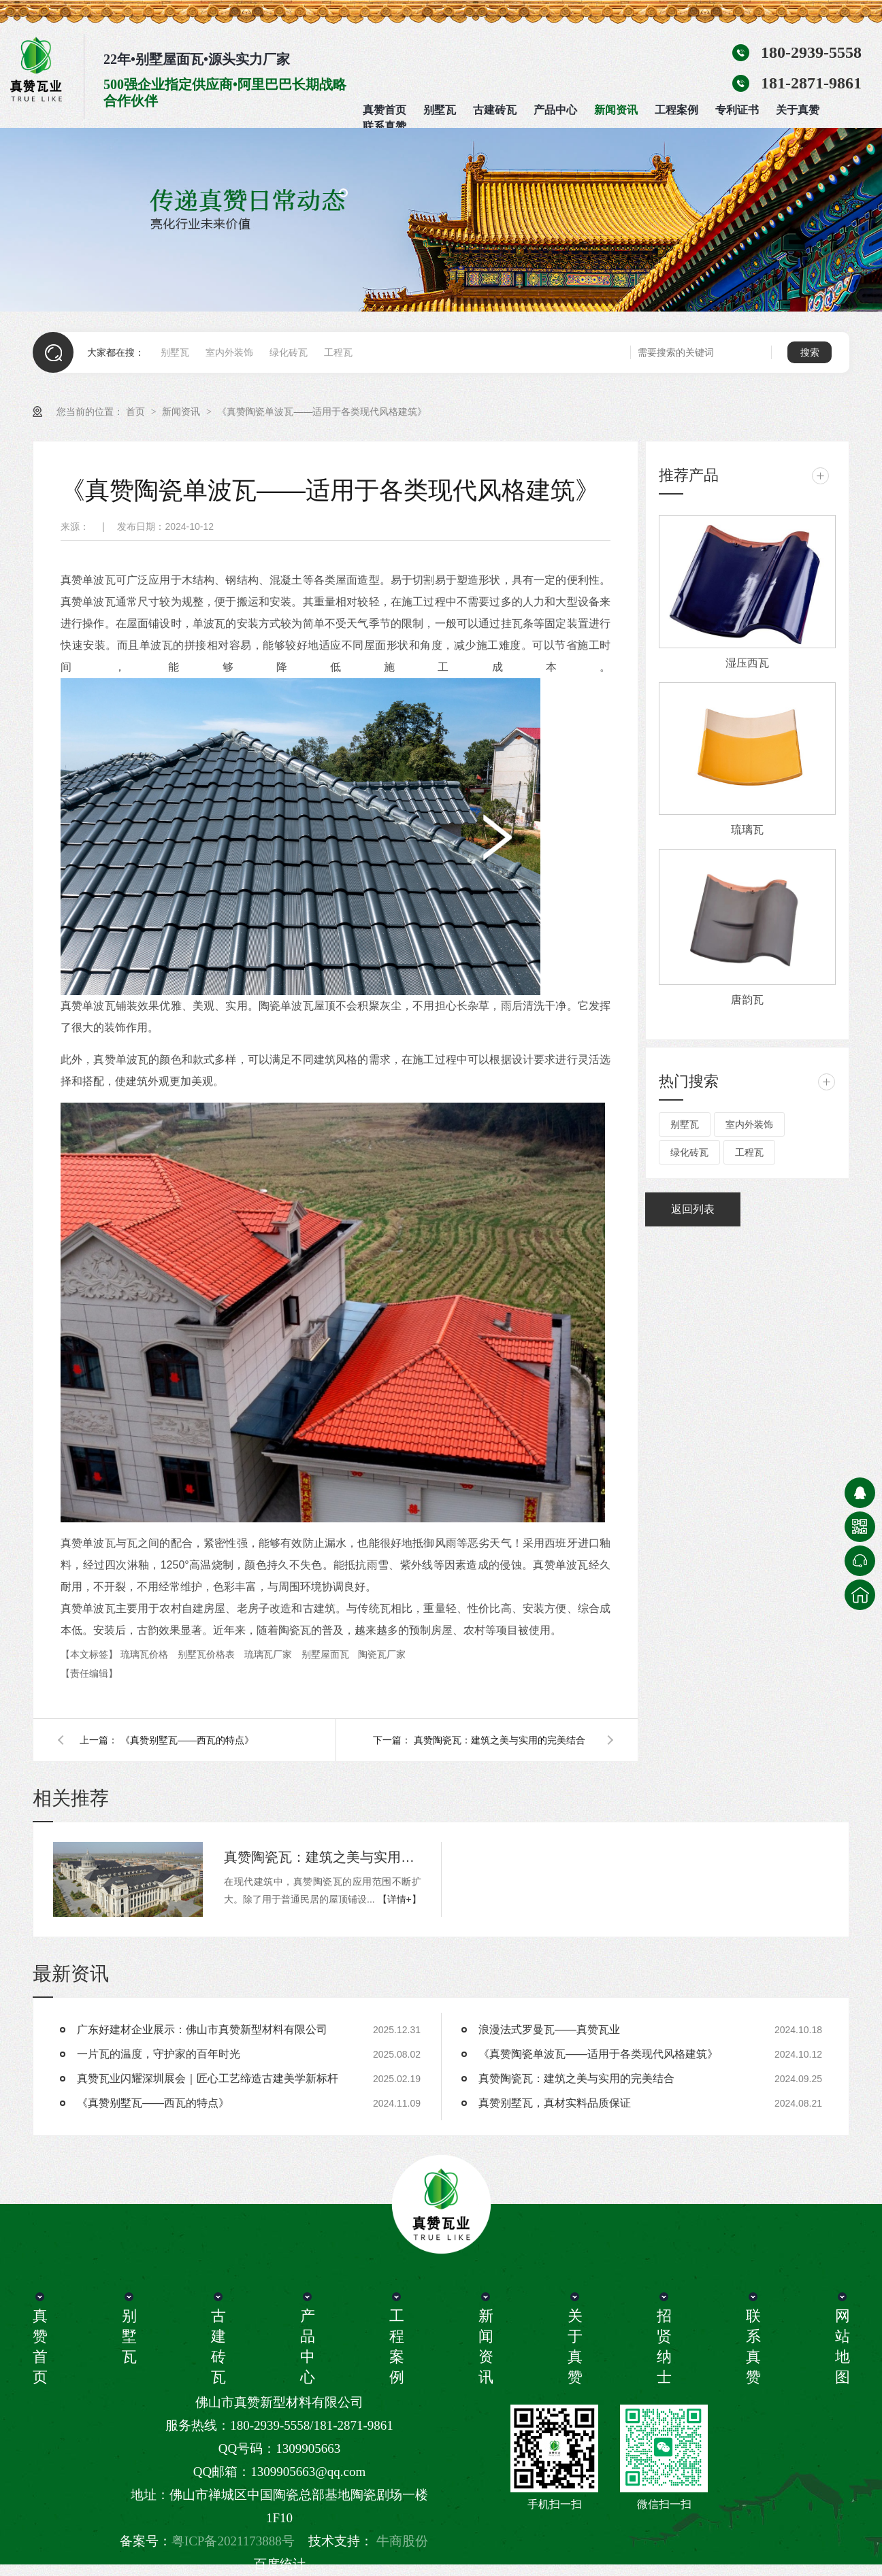  Describe the element at coordinates (555, 110) in the screenshot. I see `产品中心` at that location.